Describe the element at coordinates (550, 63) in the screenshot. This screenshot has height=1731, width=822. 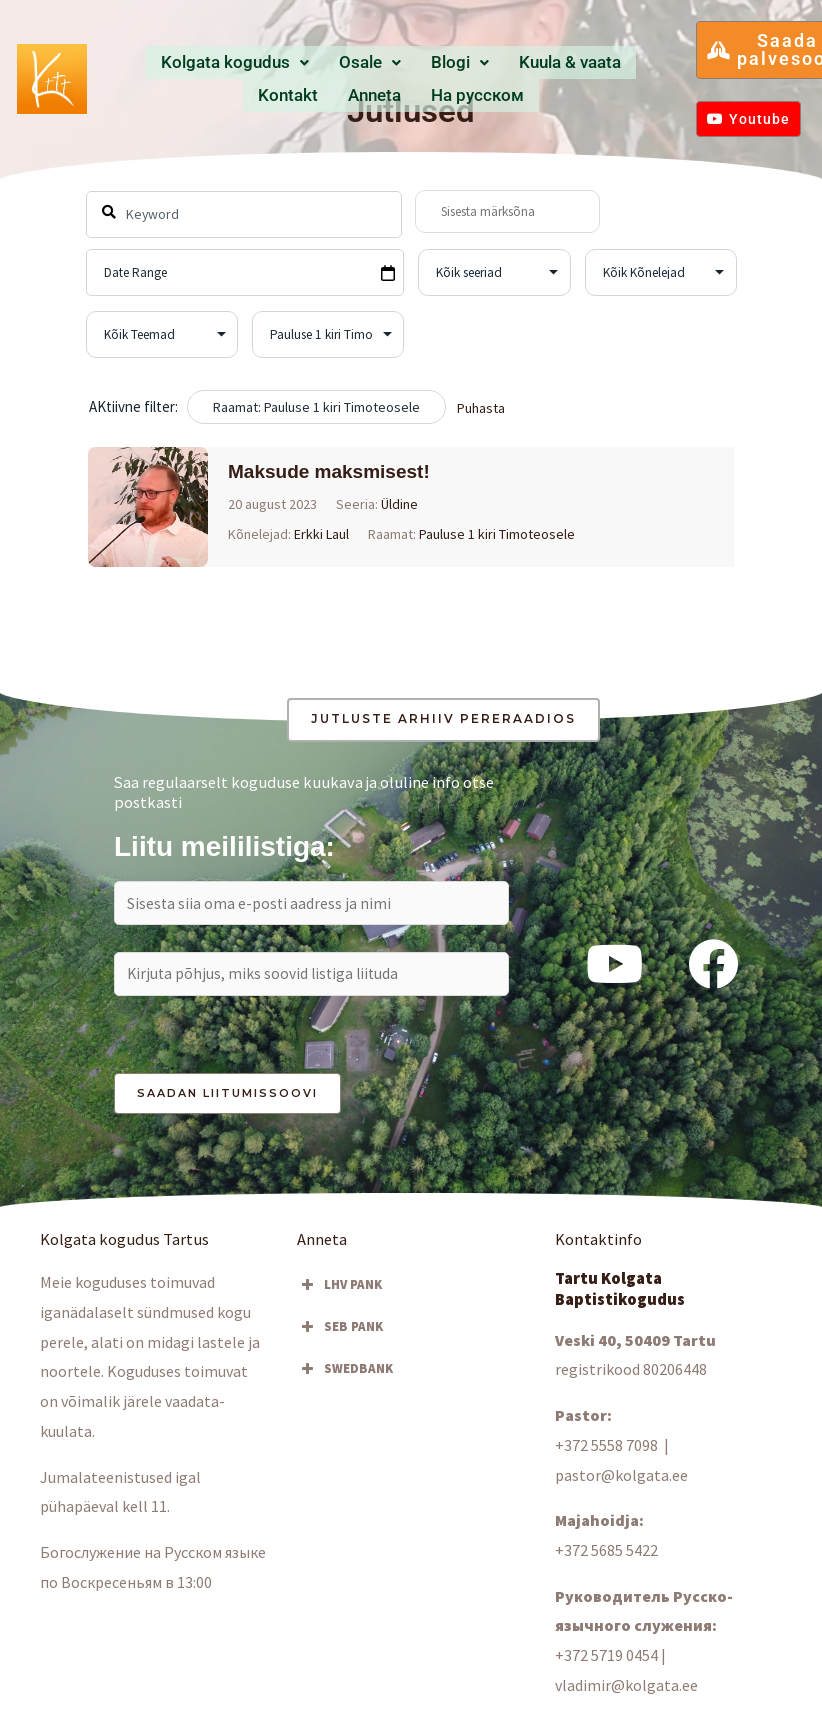
I see `Kontakt` at that location.